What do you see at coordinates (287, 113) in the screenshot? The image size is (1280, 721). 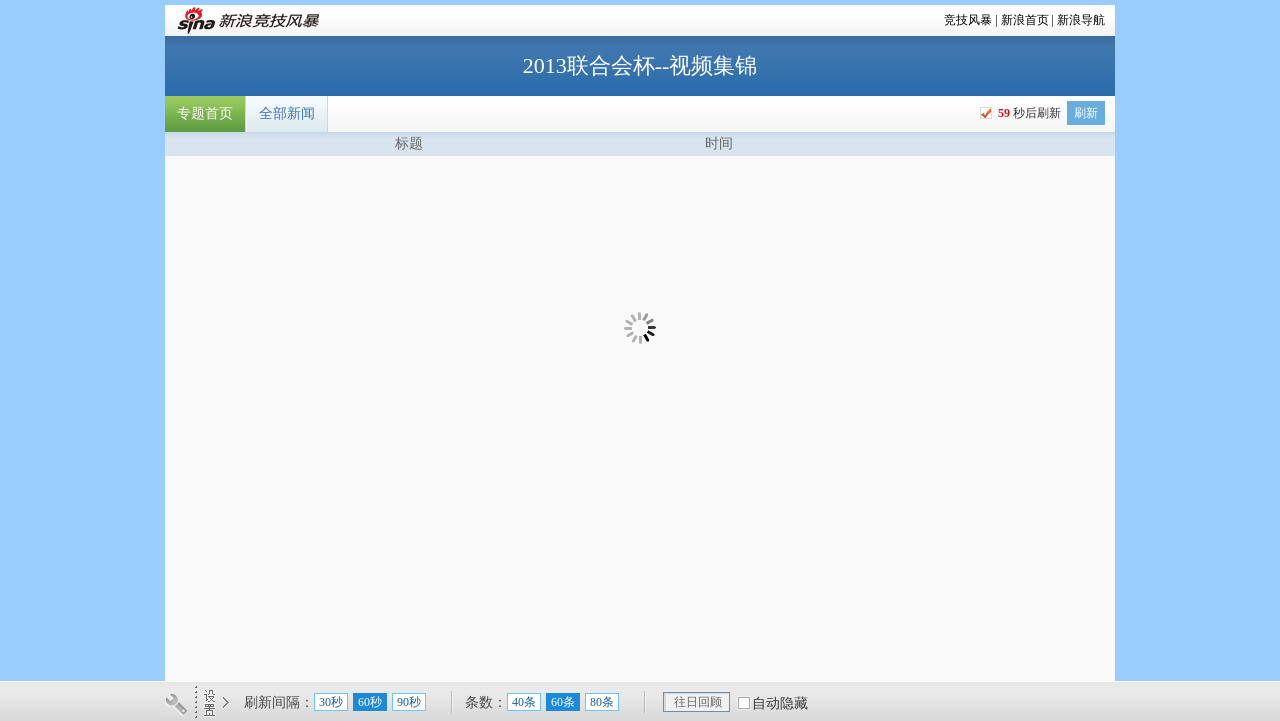 I see `全部新闻` at bounding box center [287, 113].